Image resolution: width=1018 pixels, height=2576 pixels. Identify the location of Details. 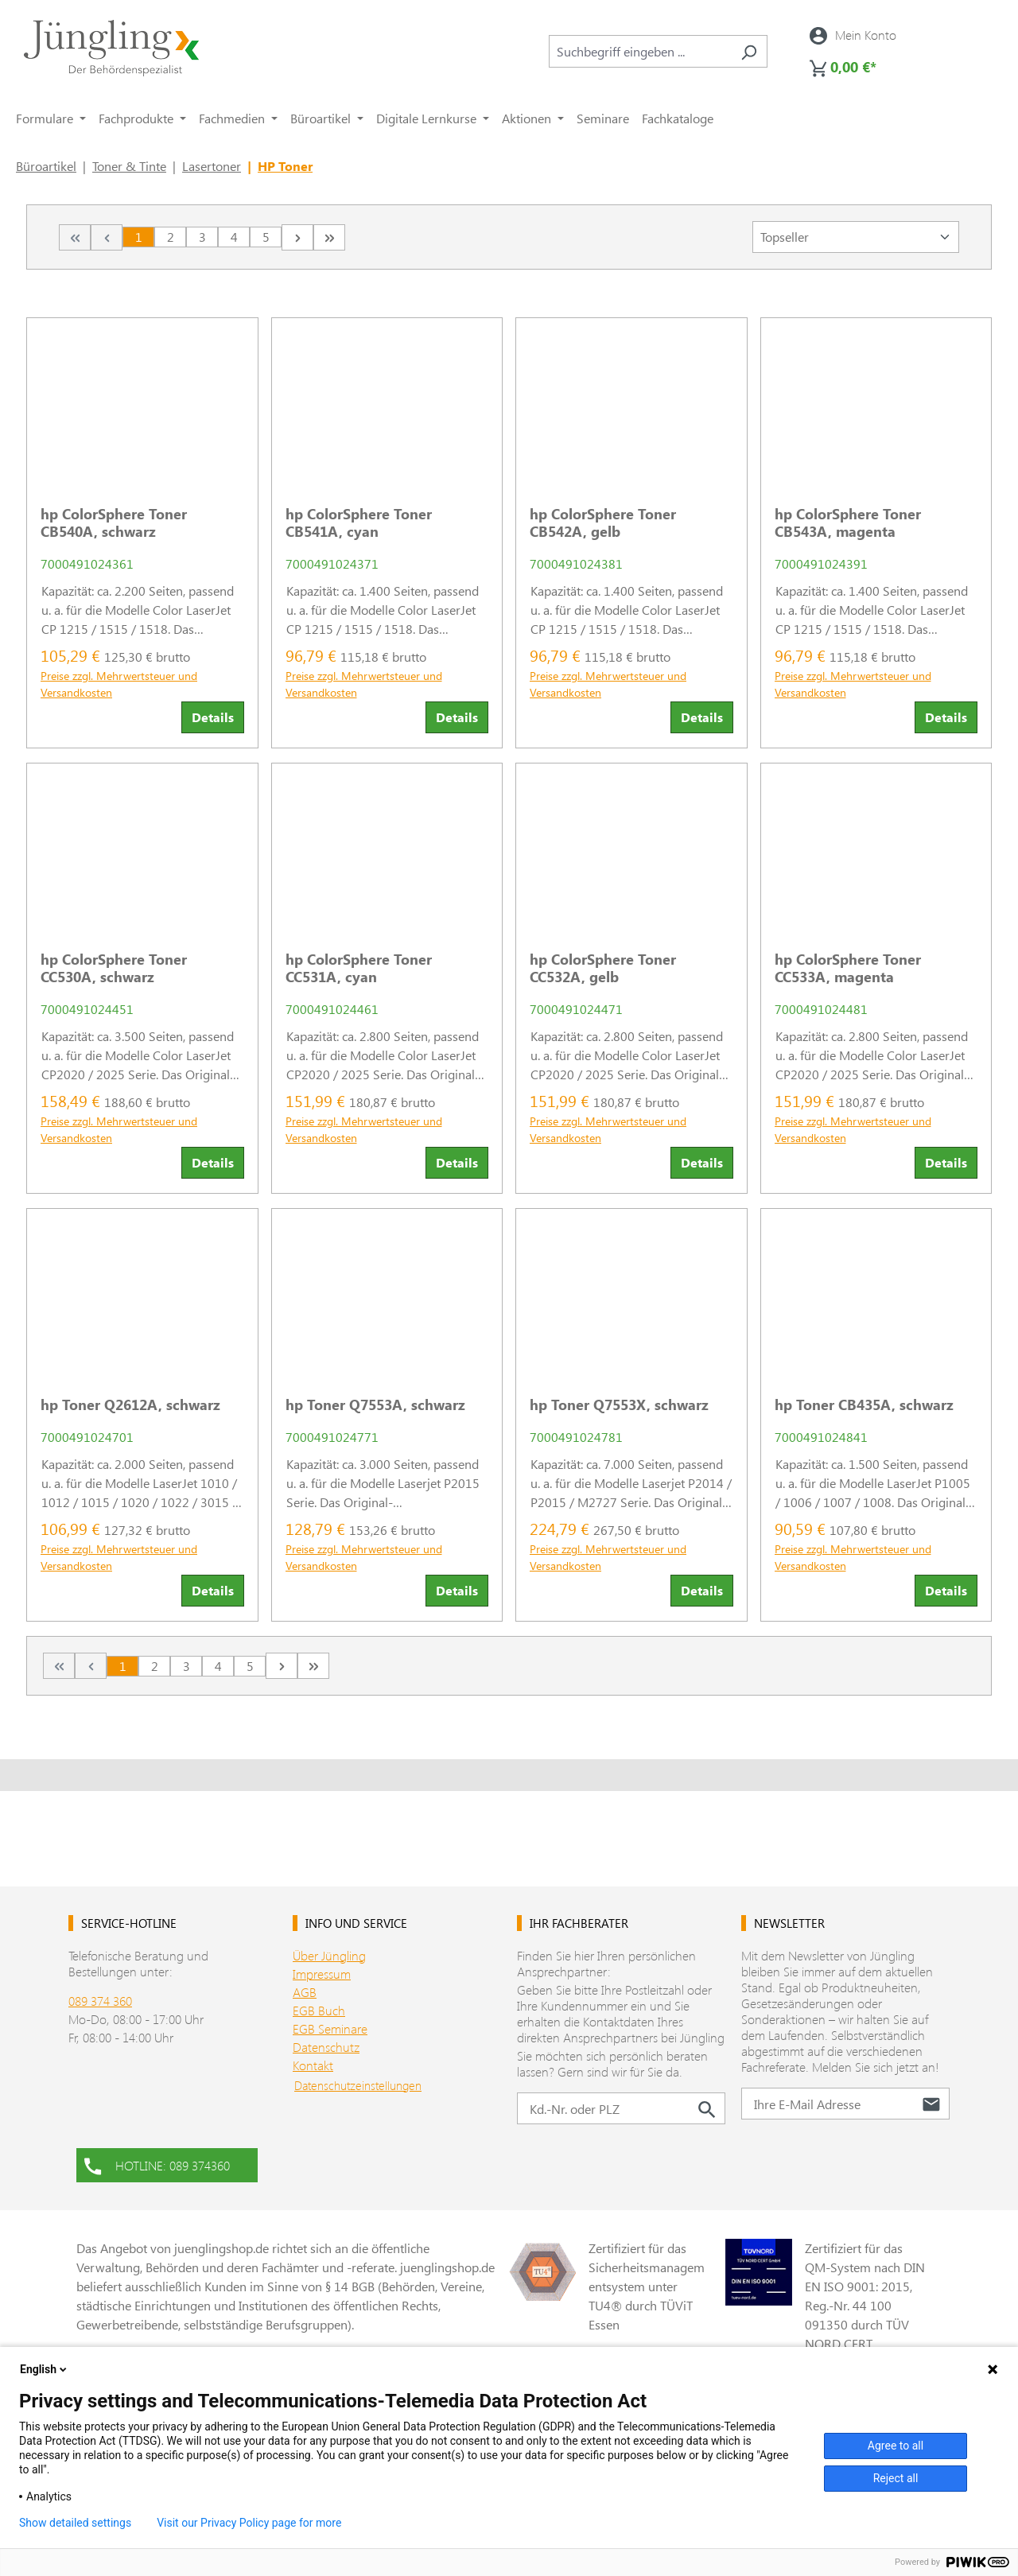
(213, 717).